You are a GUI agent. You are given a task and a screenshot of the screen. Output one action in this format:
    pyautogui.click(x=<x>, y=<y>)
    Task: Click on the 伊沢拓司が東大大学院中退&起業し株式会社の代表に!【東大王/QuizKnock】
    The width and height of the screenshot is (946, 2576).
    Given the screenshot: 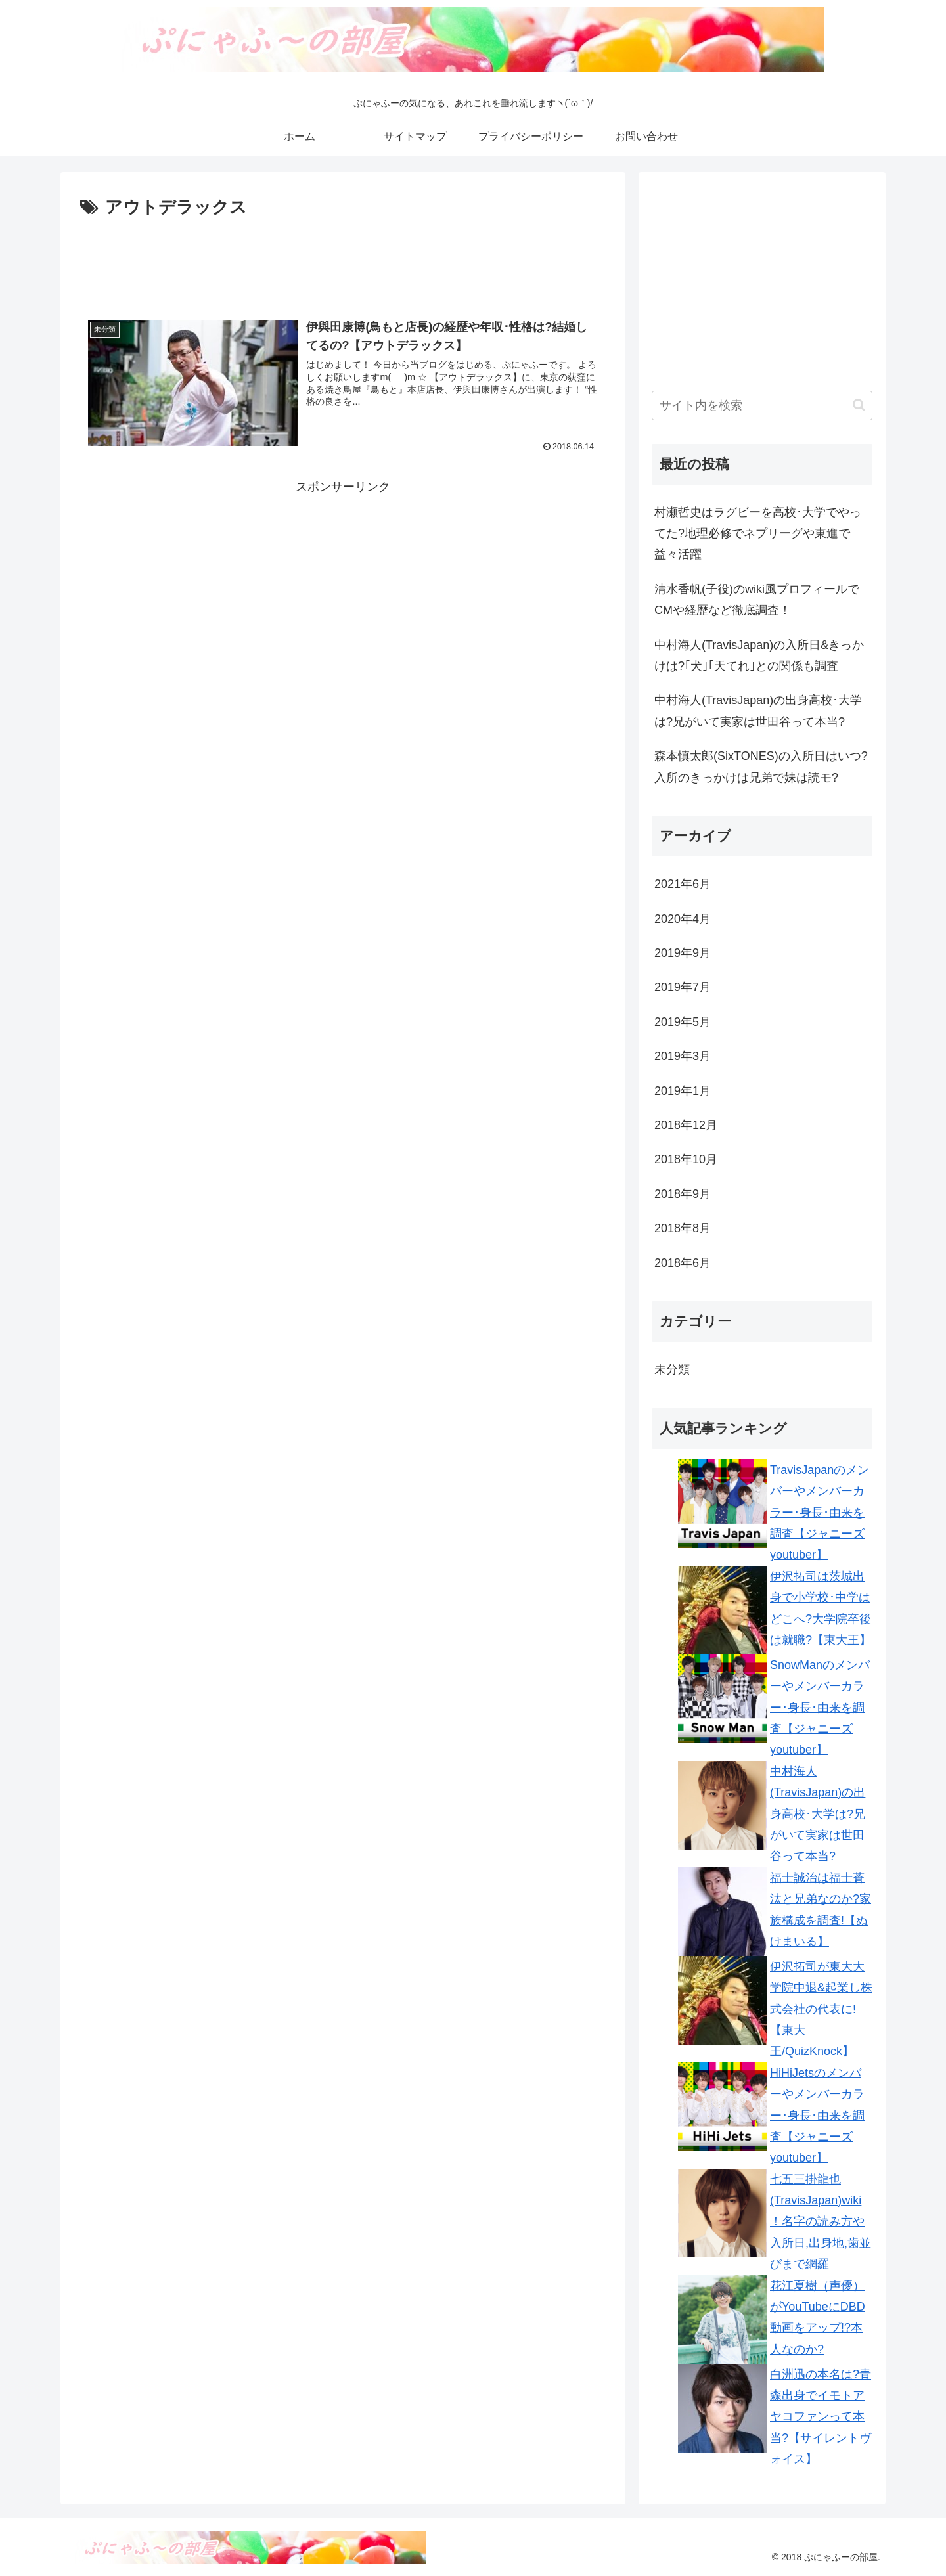 What is the action you would take?
    pyautogui.click(x=821, y=2009)
    